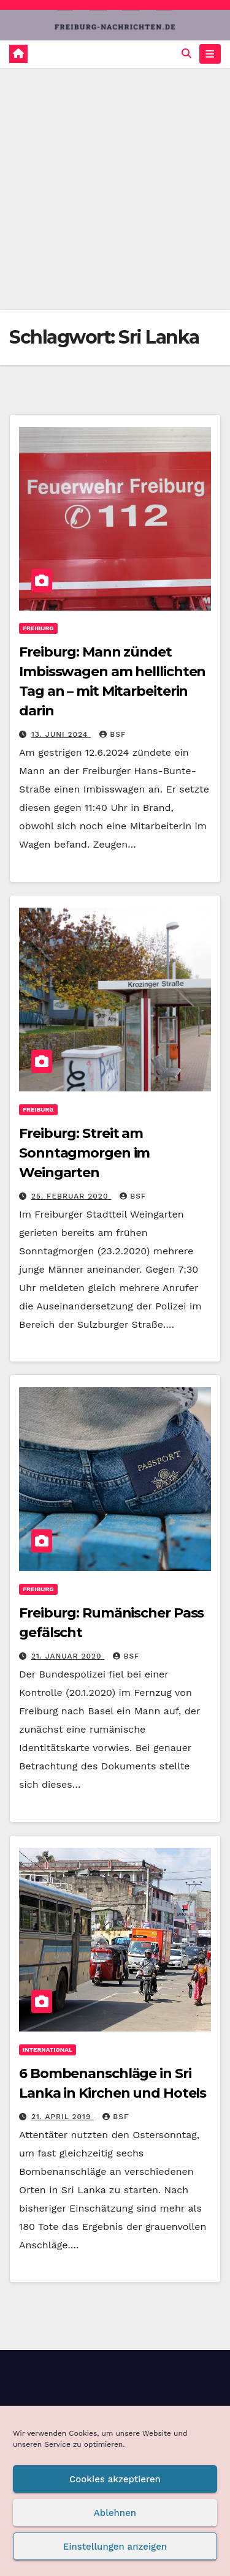 The image size is (230, 2576). I want to click on [Advertisement], so click(115, 189).